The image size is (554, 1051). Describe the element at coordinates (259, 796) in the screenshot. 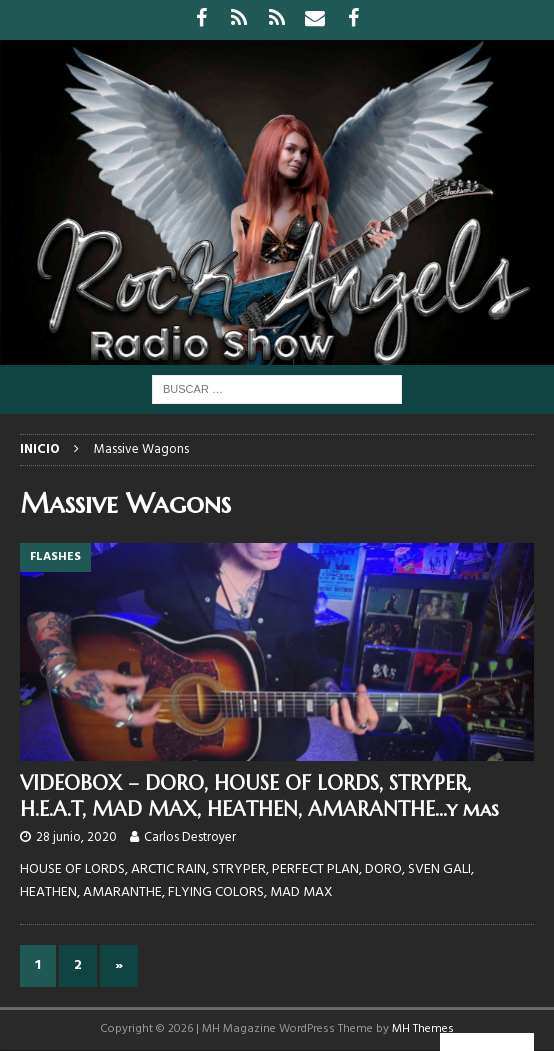

I see `VIDEOBOX – DORO, HOUSE OF LORDS, STRYPER, H.E.A.T, MAD MAX, HEATHEN, AMARANTHE…y mas` at that location.